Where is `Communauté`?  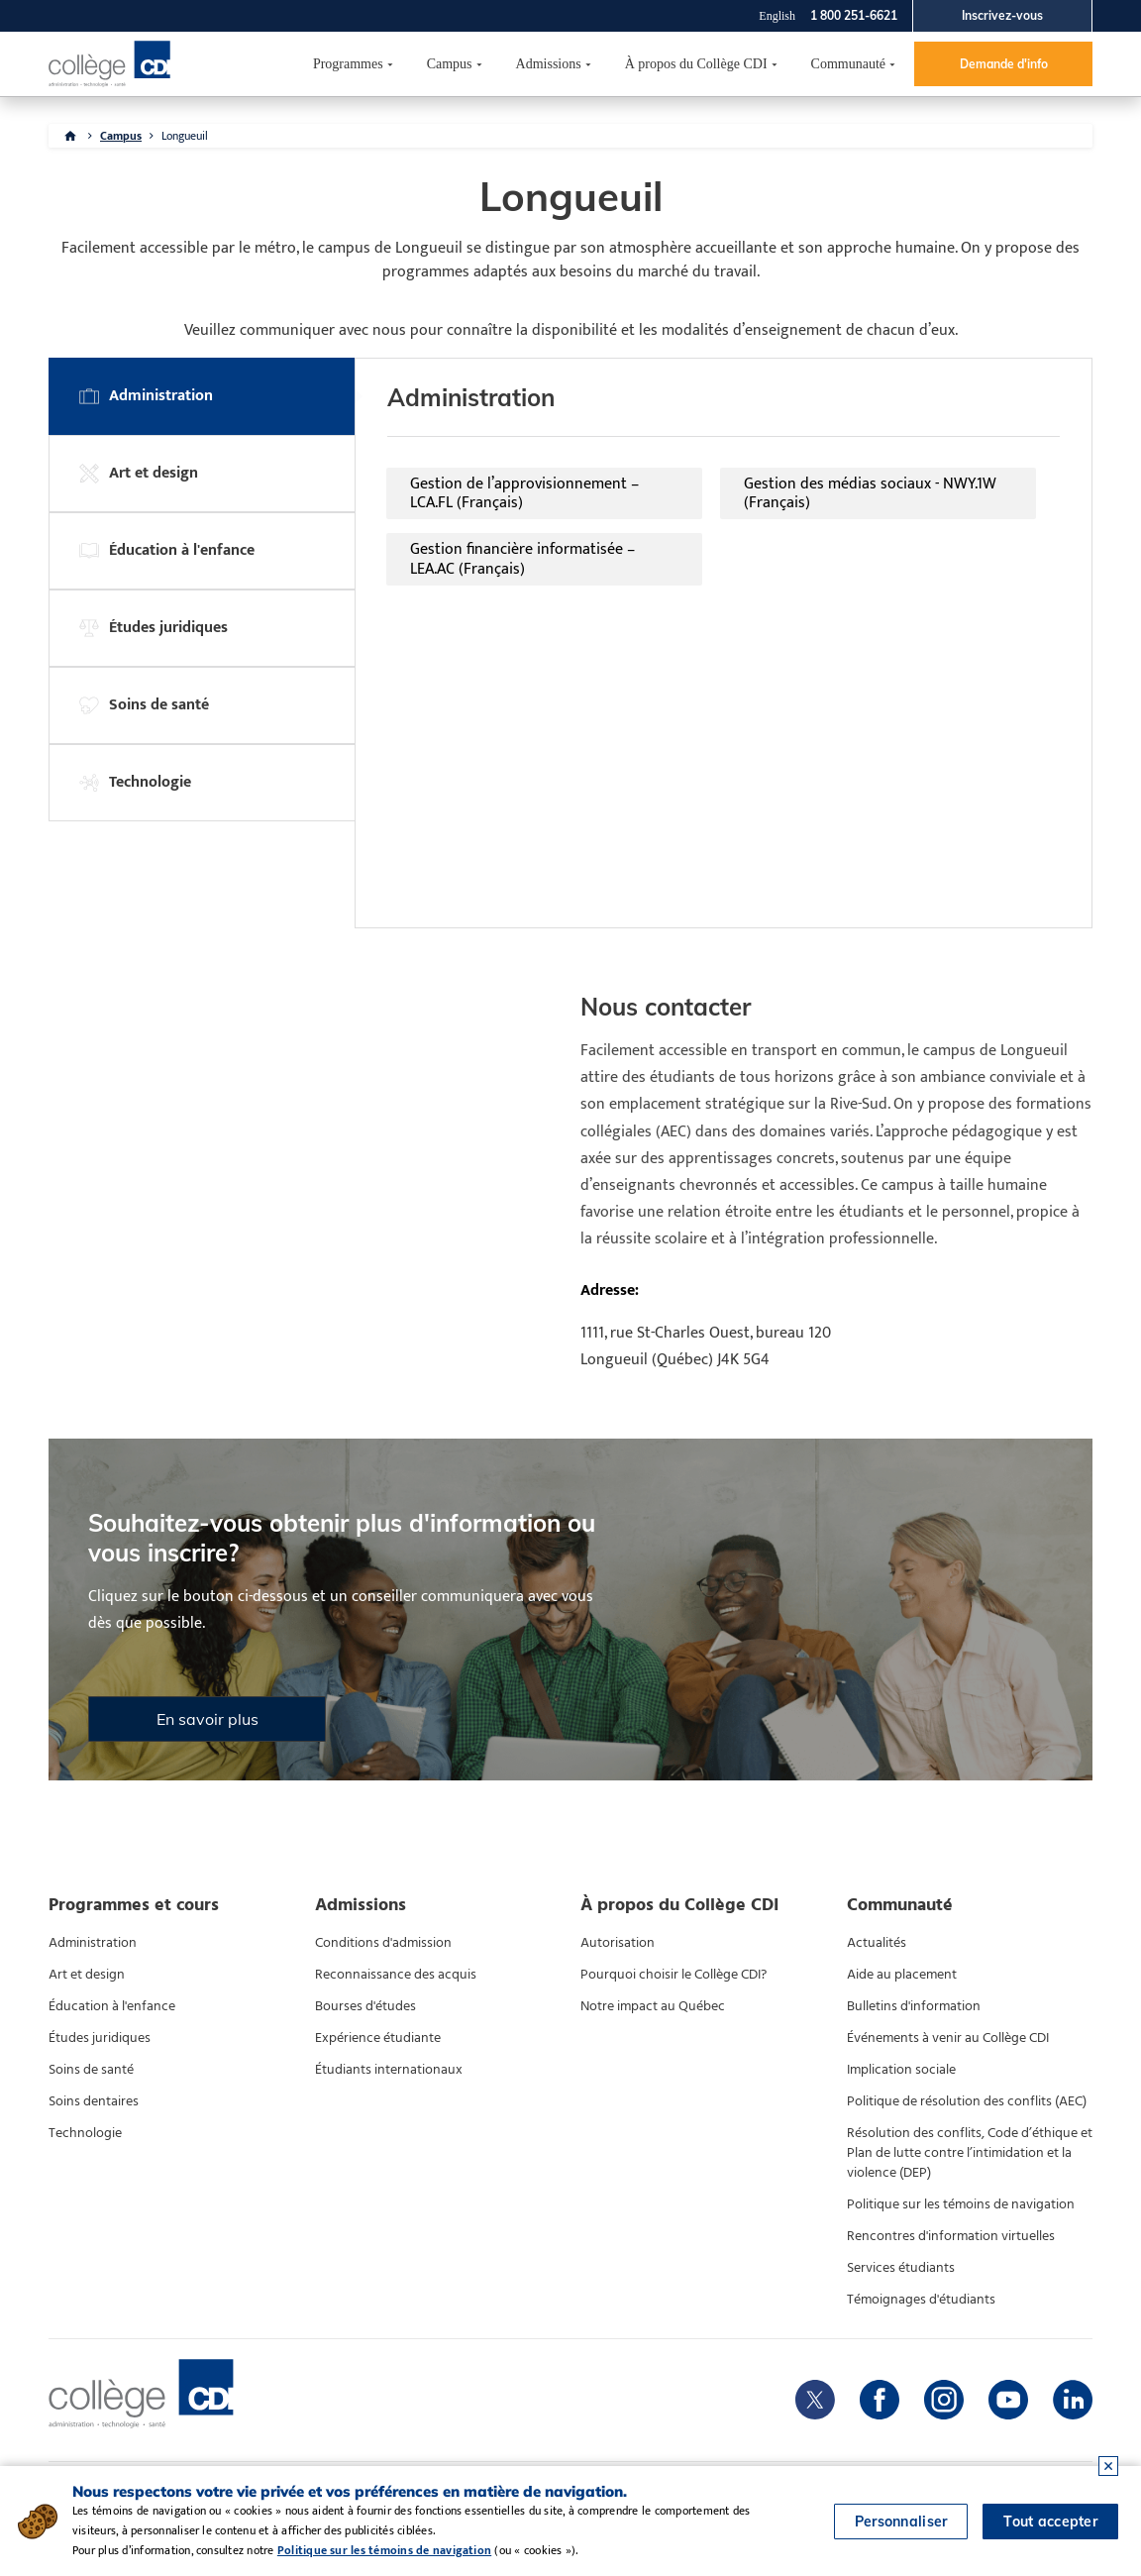 Communauté is located at coordinates (848, 63).